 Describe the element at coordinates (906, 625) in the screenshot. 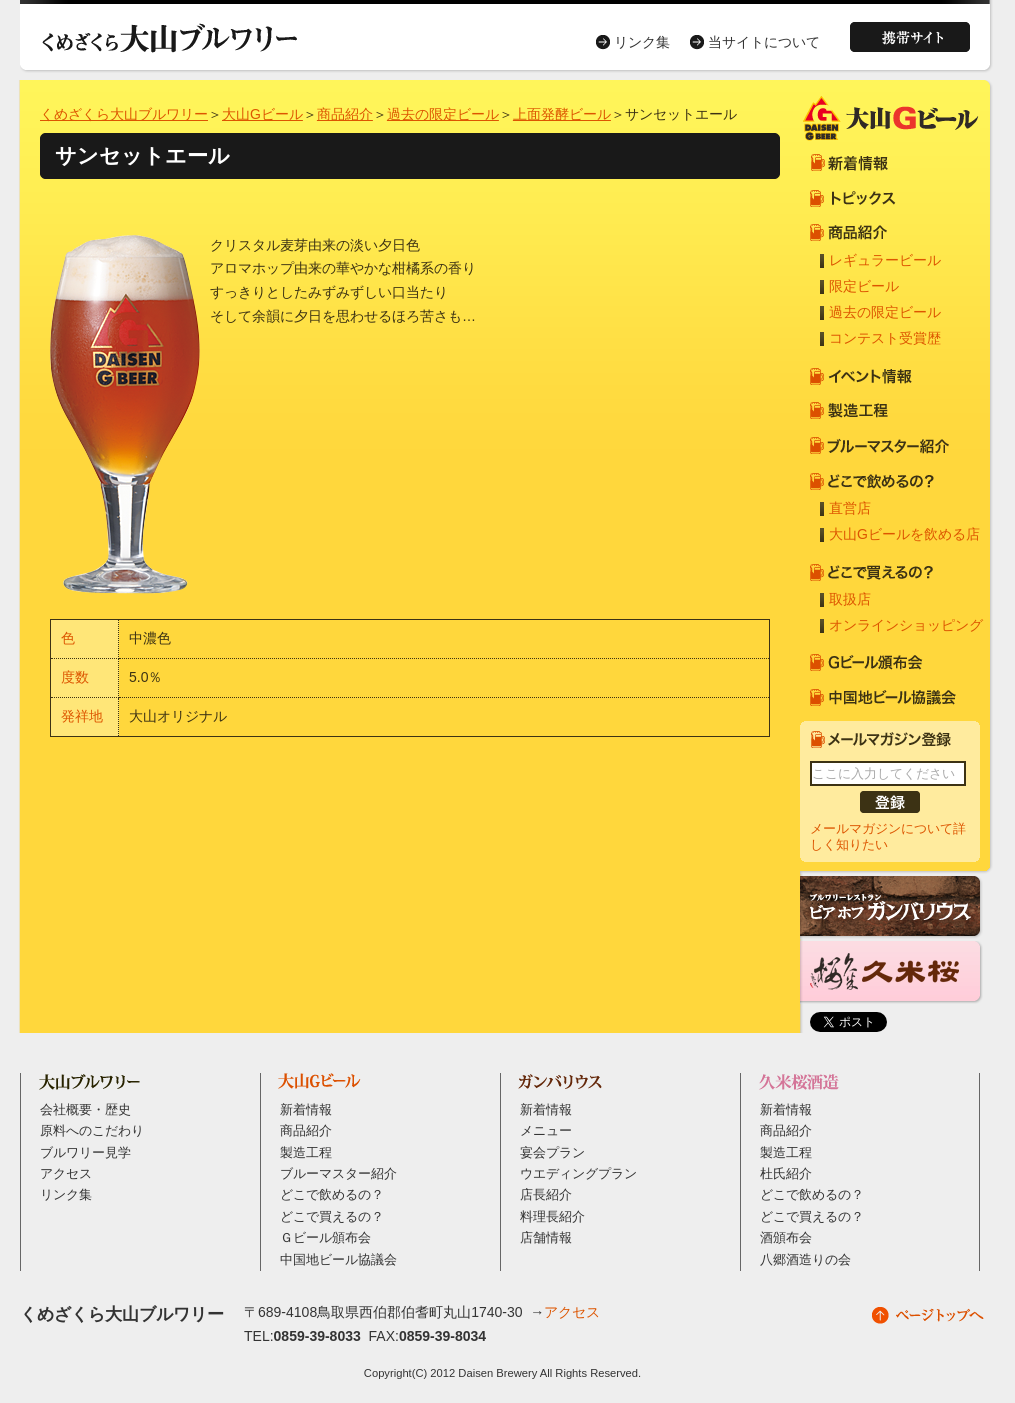

I see `オンラインショッピング` at that location.